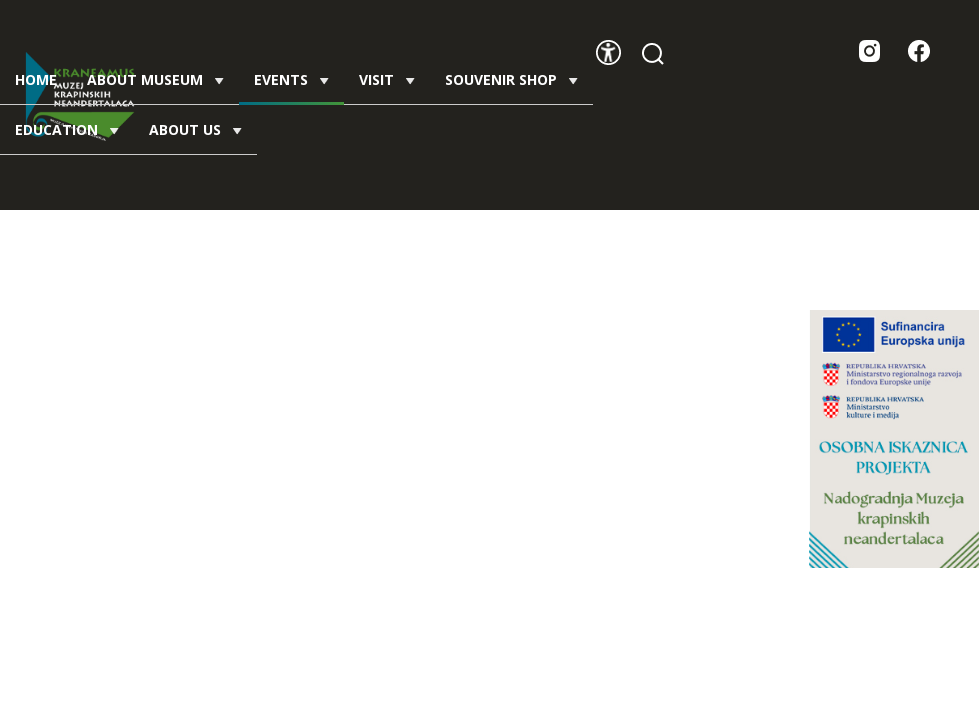 This screenshot has width=979, height=720. I want to click on Souvenir shop, so click(511, 79).